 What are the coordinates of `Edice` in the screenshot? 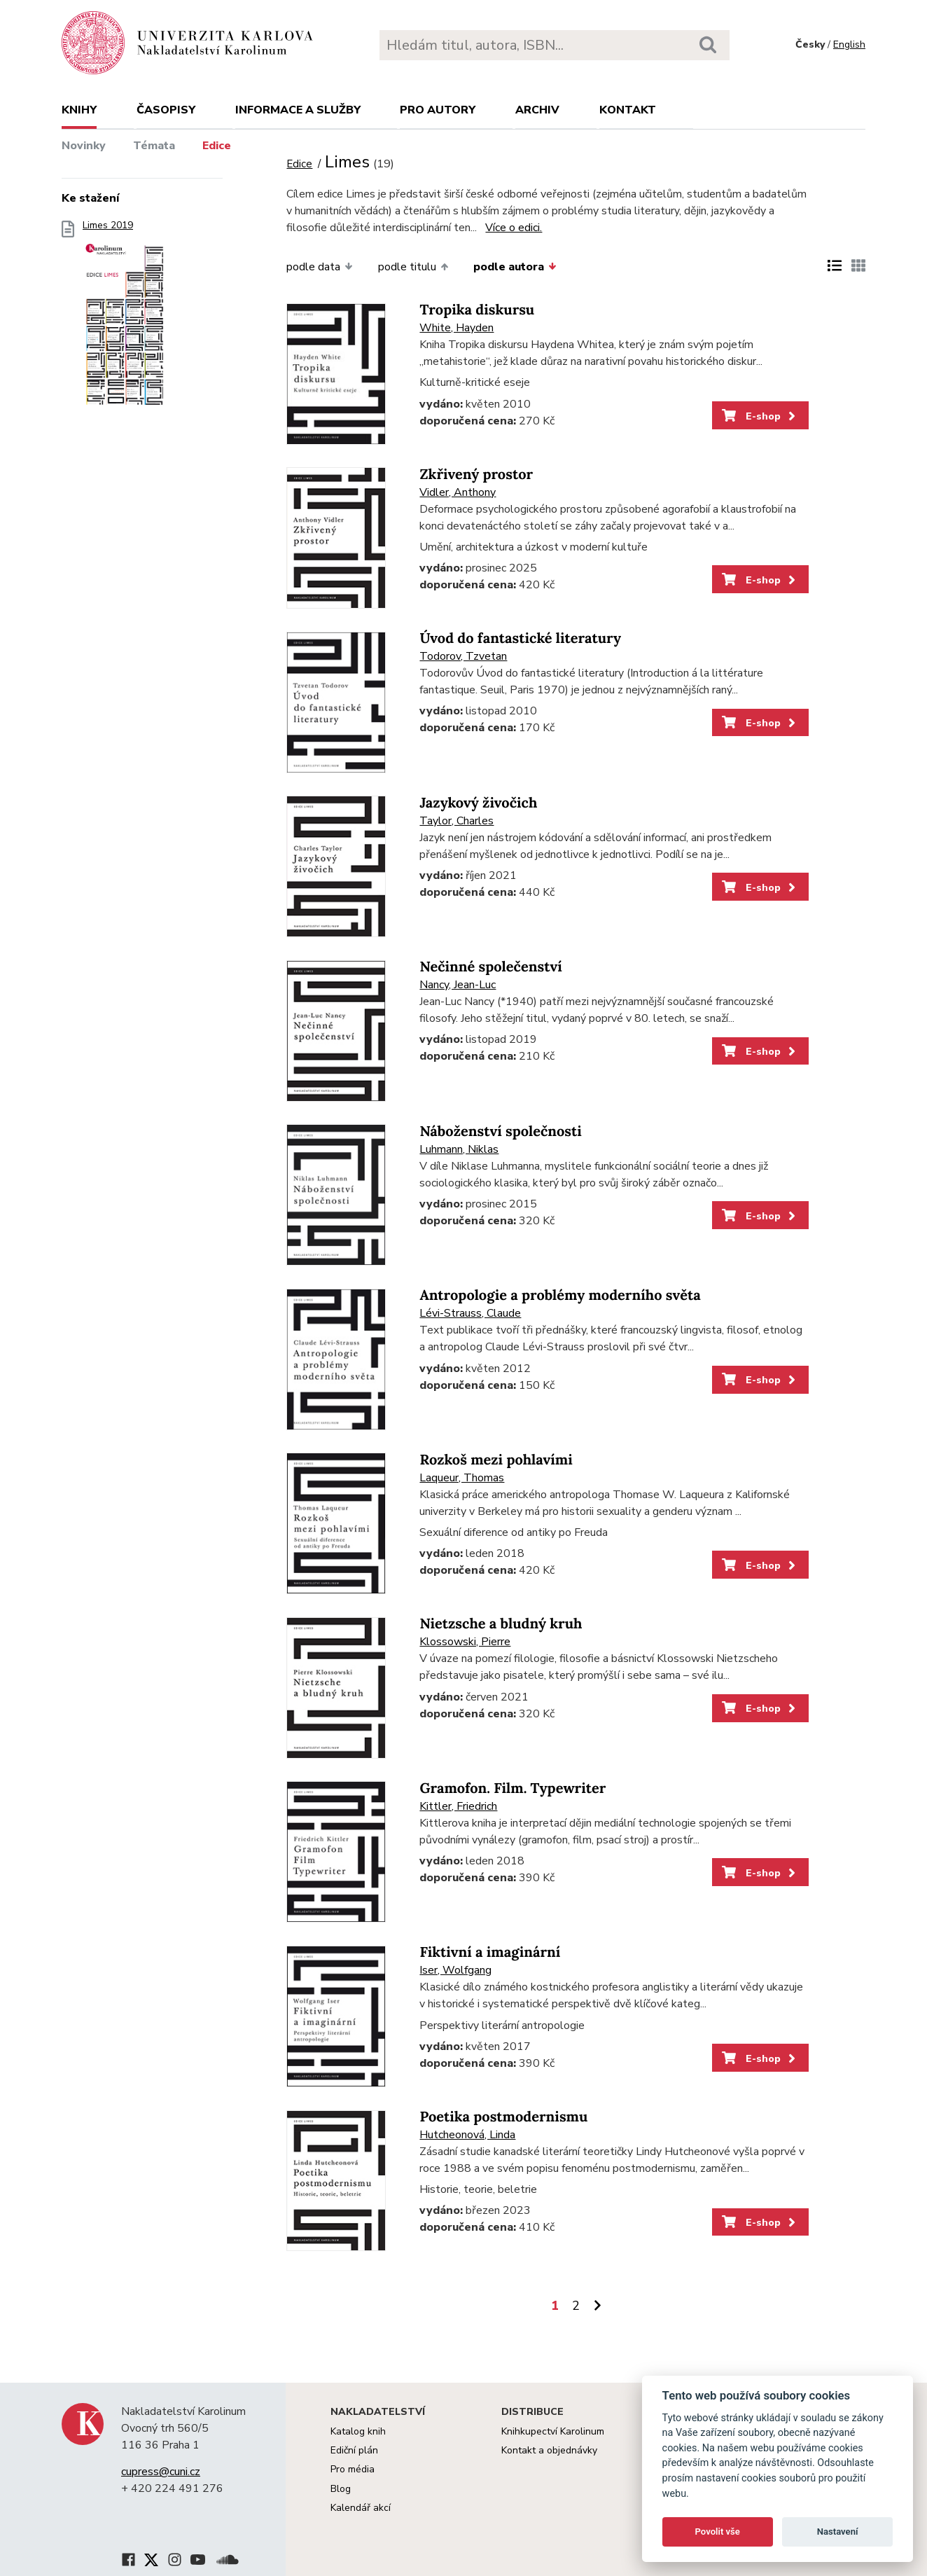 It's located at (216, 145).